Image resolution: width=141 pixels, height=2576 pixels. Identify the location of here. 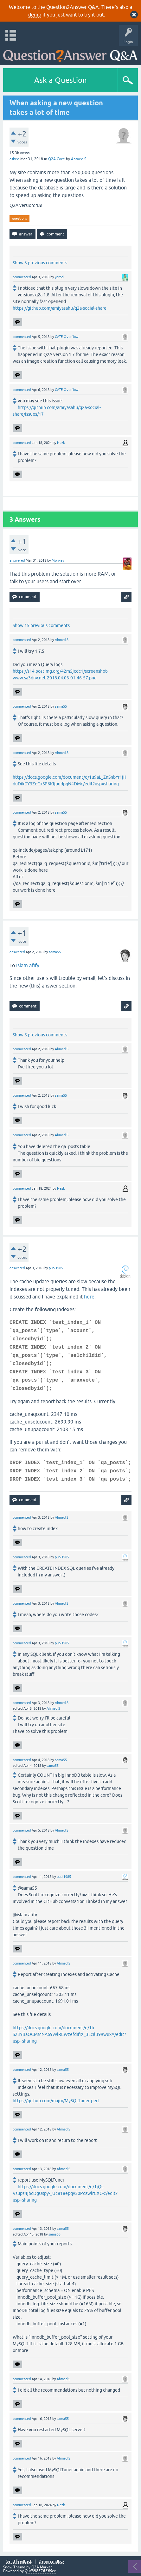
(89, 1296).